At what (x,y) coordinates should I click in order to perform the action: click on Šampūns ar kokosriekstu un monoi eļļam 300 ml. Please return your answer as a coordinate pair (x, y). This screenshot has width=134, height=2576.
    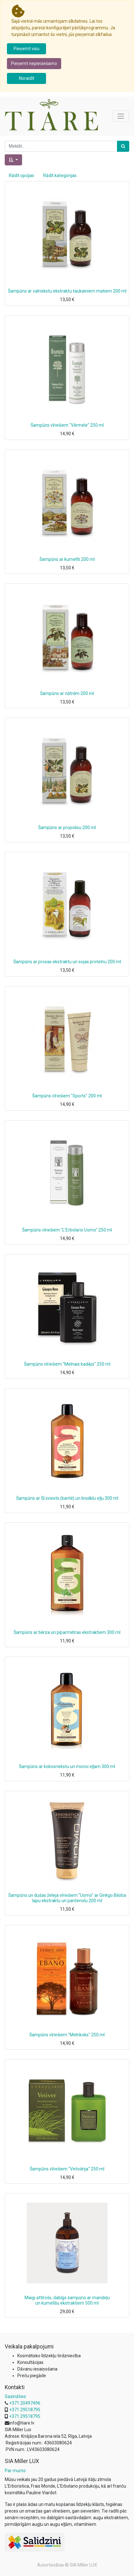
    Looking at the image, I should click on (67, 1766).